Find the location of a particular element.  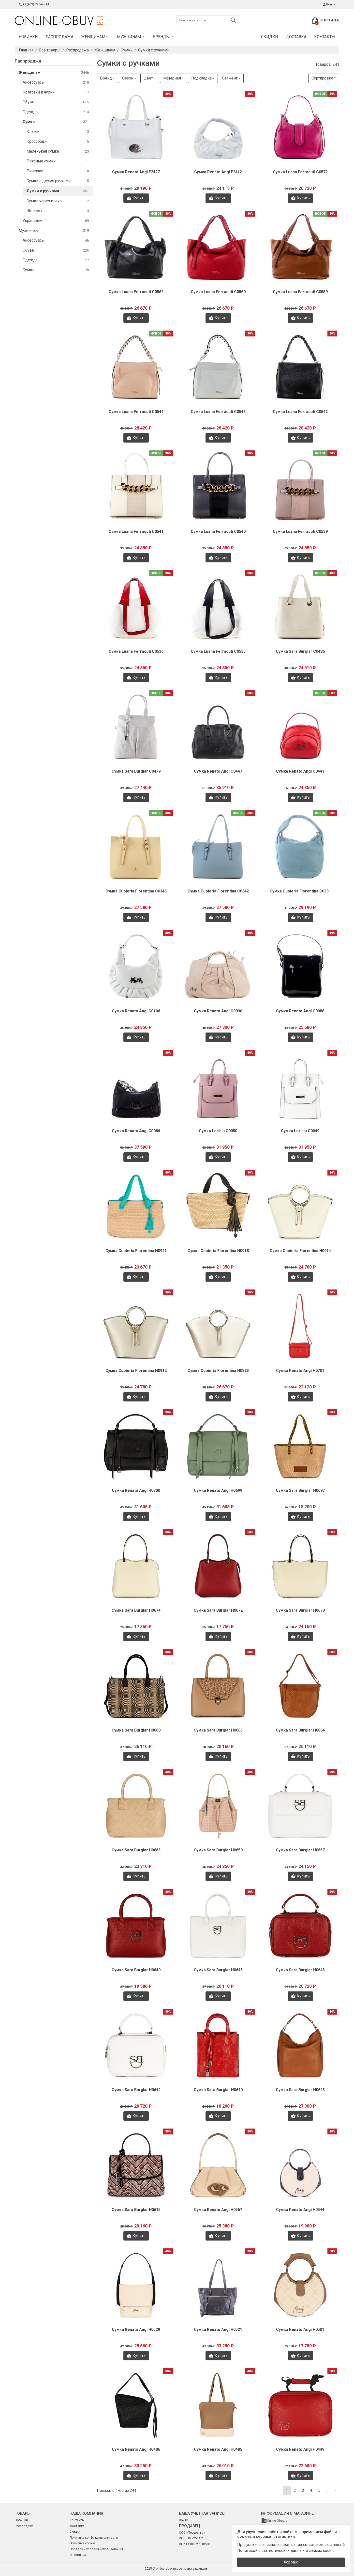

Сумка Renato Angi H0544 is located at coordinates (300, 2209).